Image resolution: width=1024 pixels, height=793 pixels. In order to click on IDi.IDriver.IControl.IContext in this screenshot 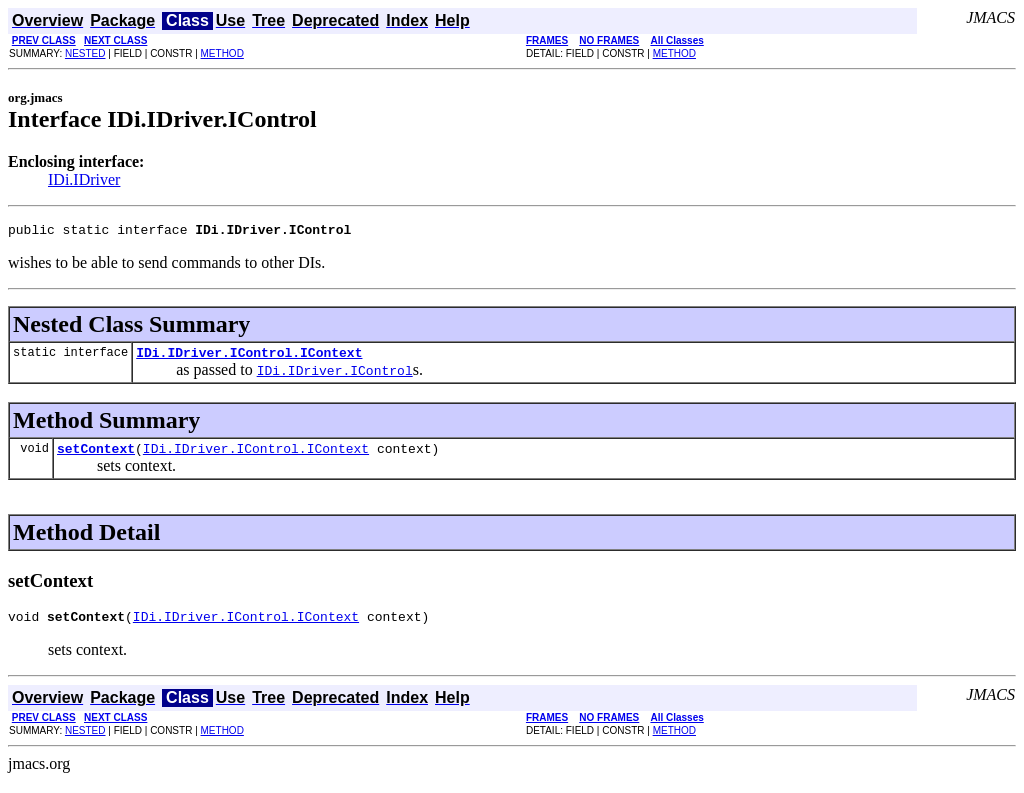, I will do `click(249, 358)`.